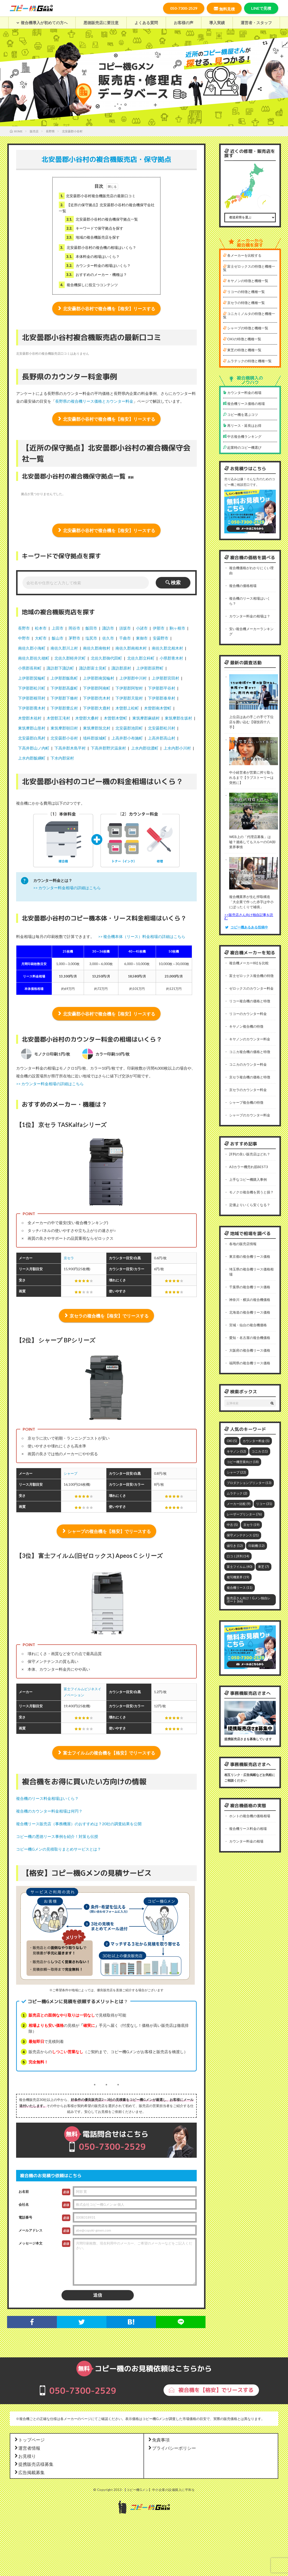  I want to click on おすすめのメーカー・機種は？, so click(96, 274).